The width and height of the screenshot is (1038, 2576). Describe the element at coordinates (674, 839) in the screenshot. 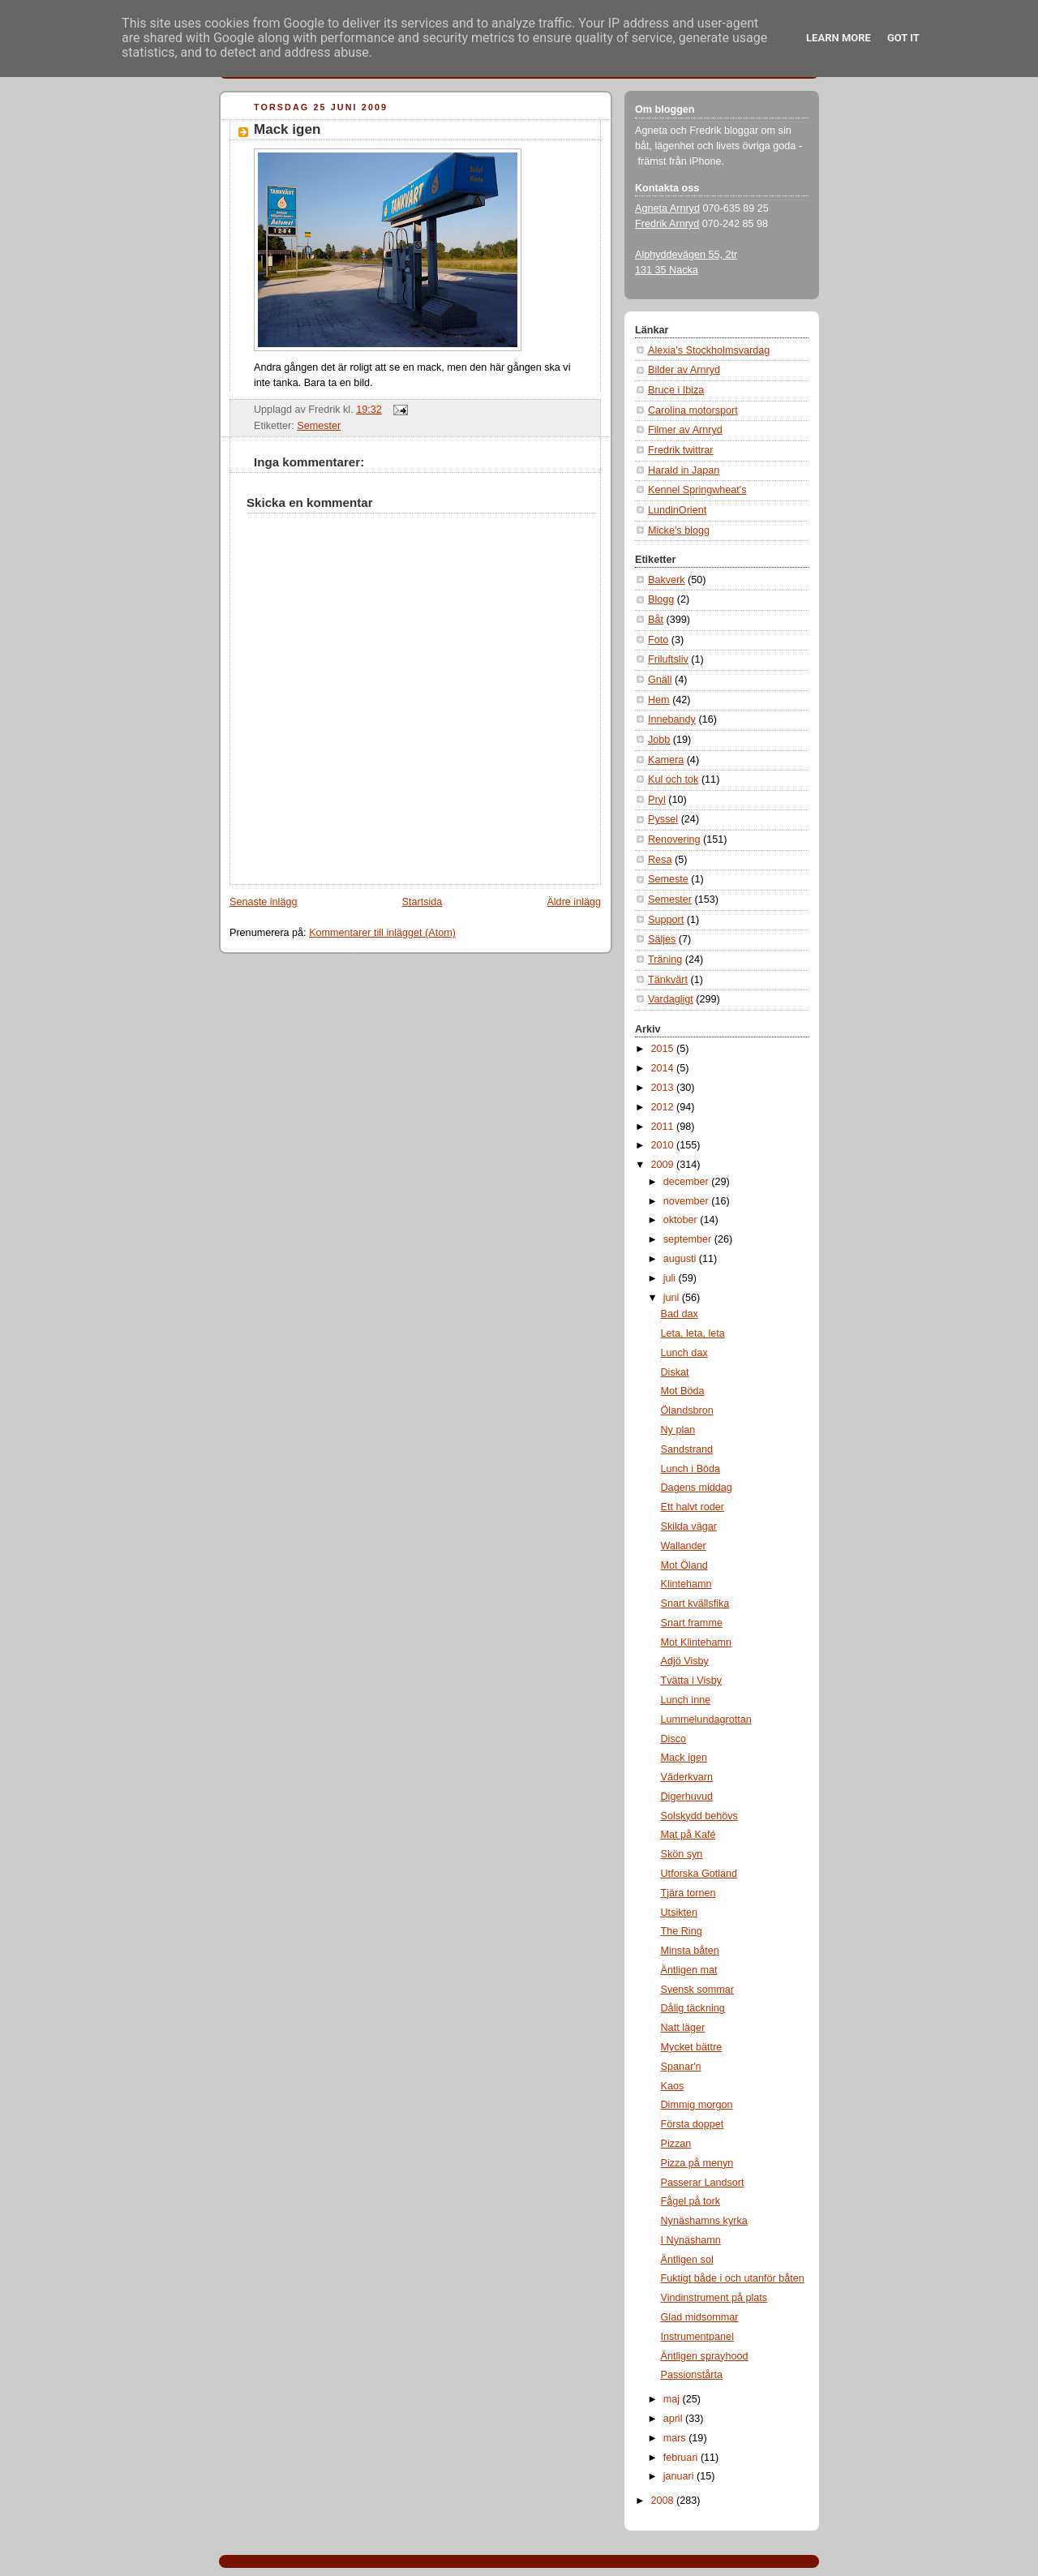

I see `Renovering` at that location.